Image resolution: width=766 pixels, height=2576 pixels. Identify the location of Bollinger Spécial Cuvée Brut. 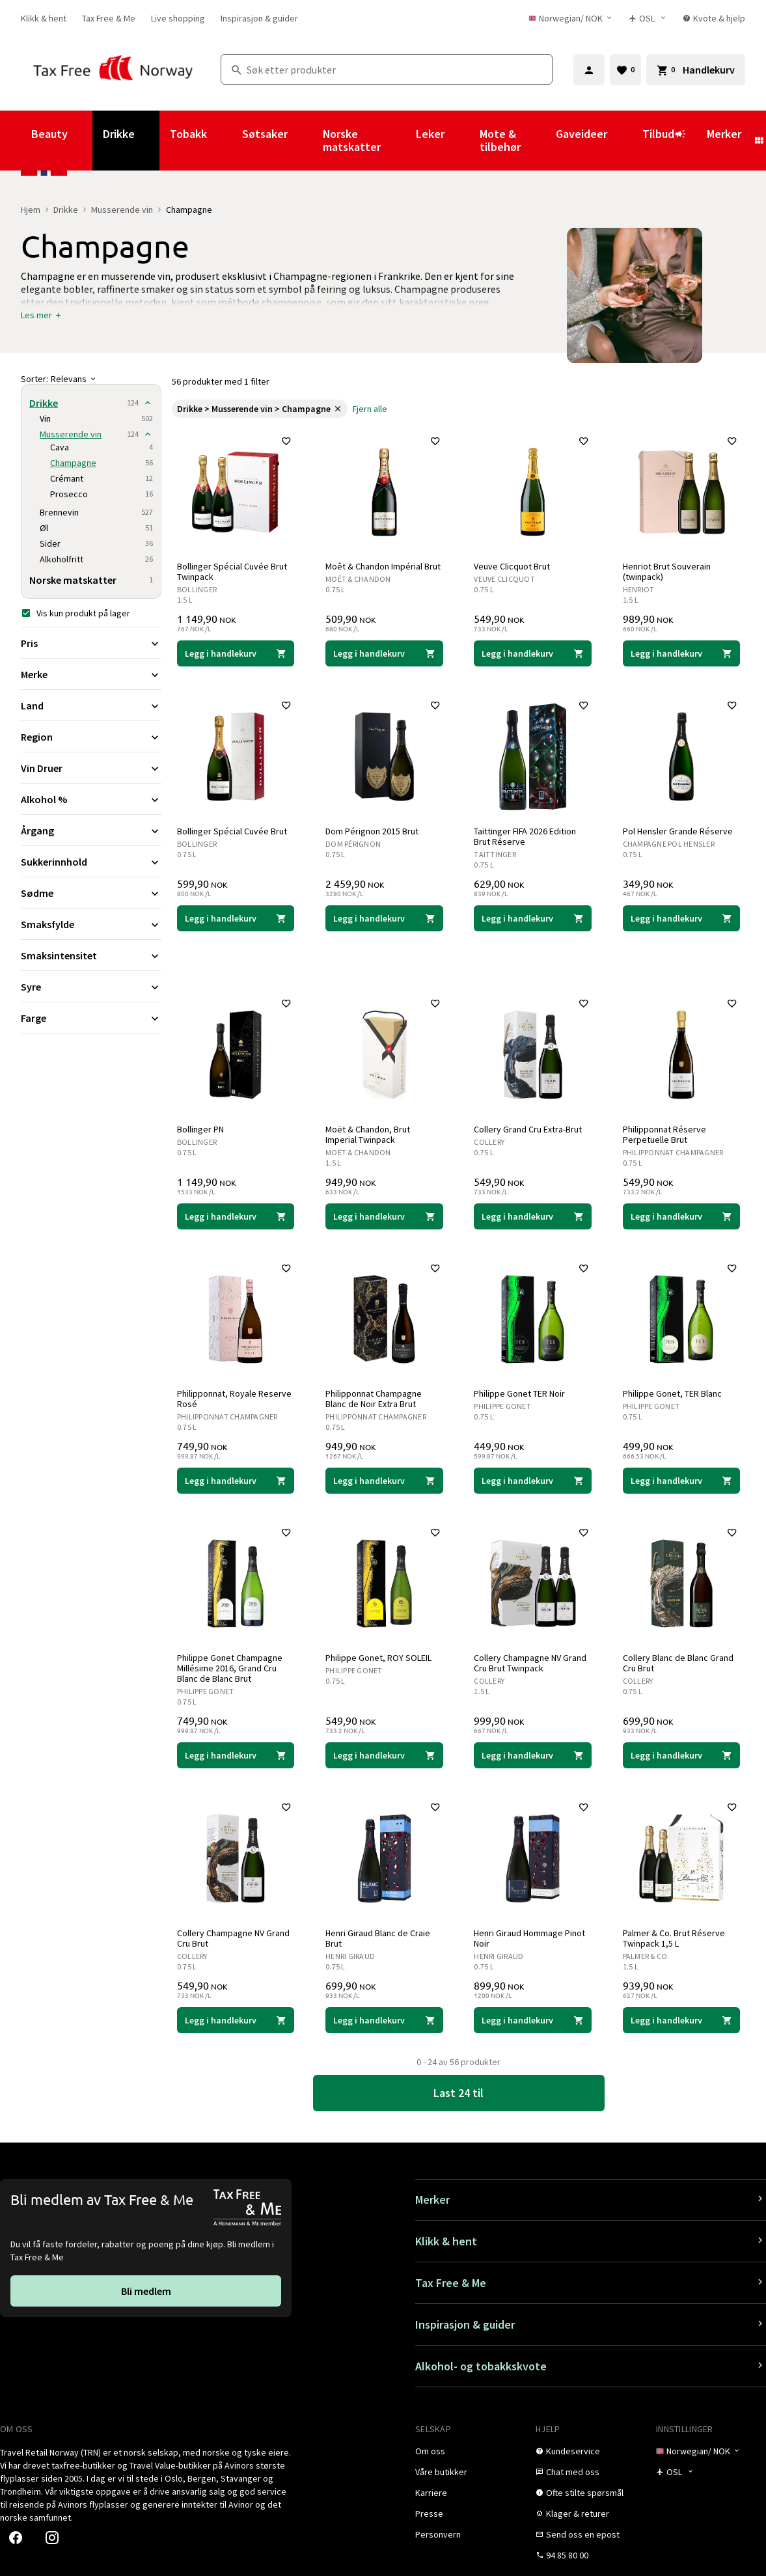
(232, 831).